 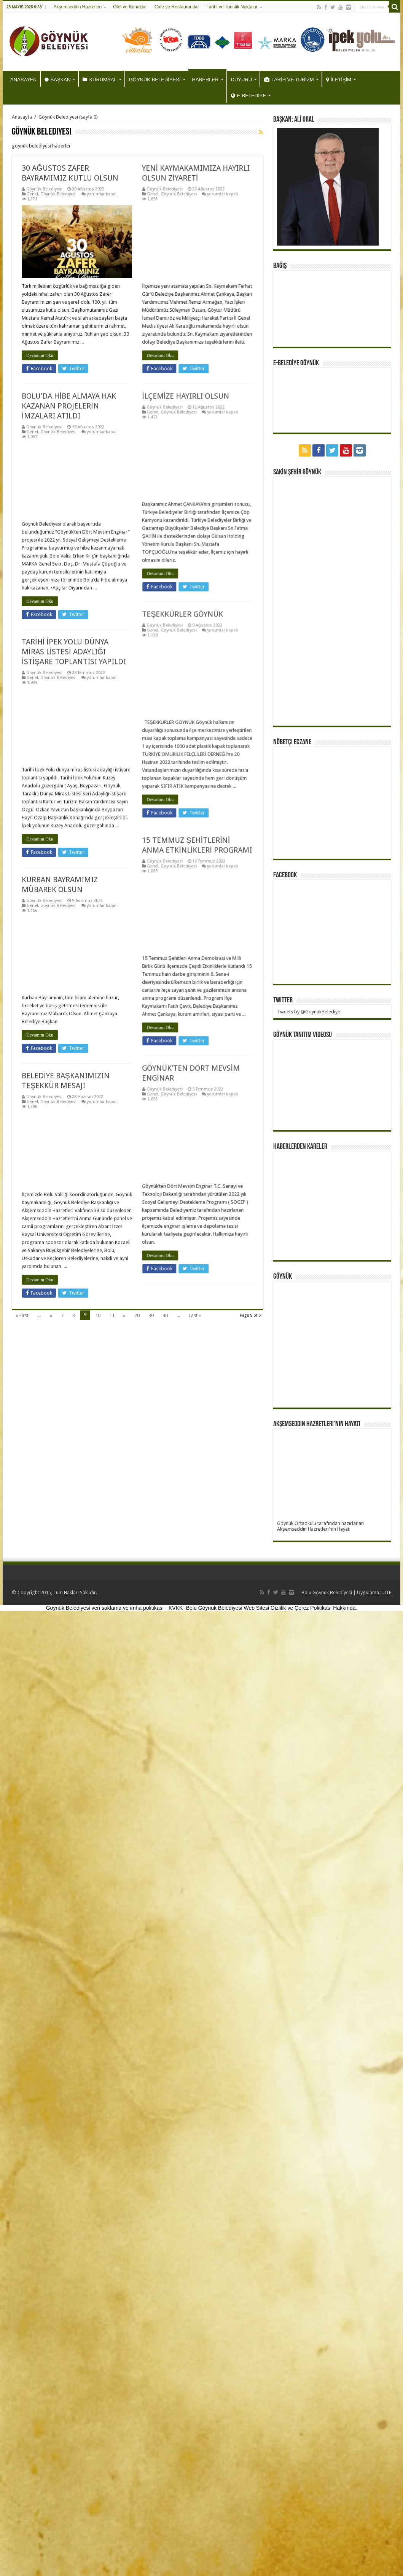 What do you see at coordinates (22, 1315) in the screenshot?
I see `« First` at bounding box center [22, 1315].